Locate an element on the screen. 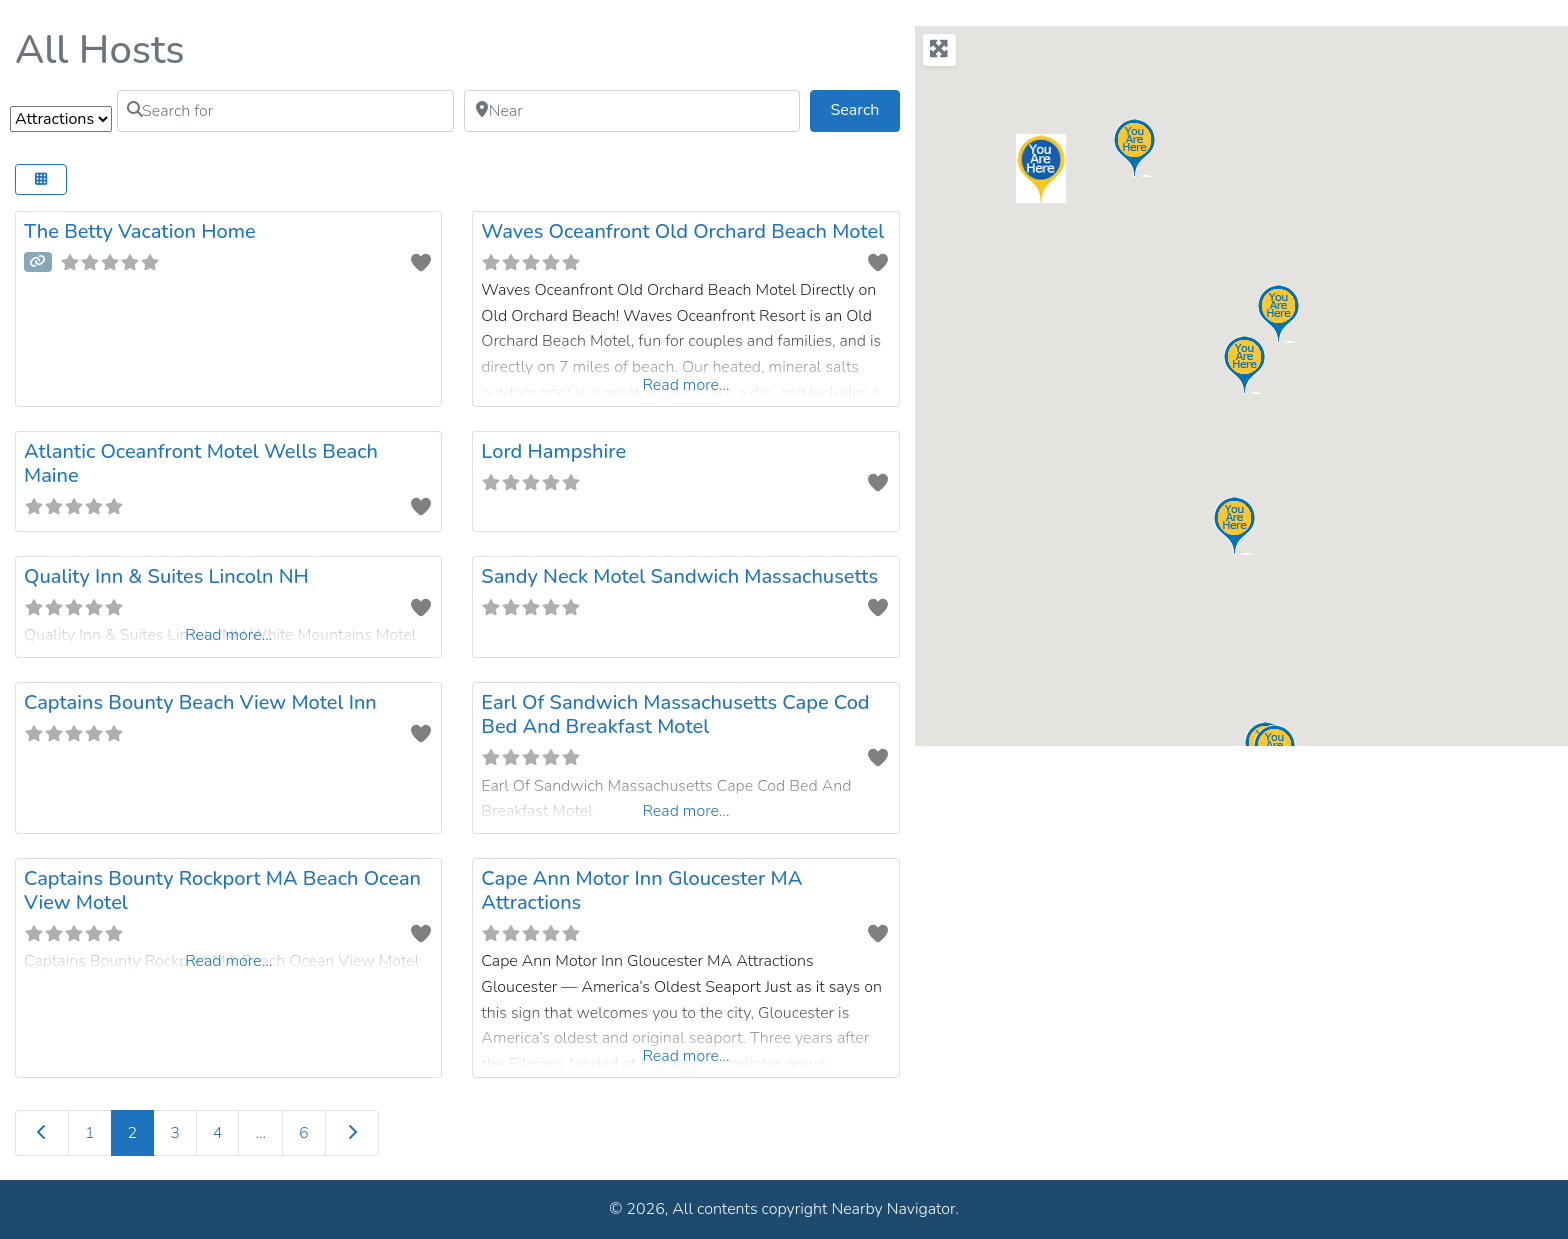 This screenshot has height=1239, width=1568. [Select View] is located at coordinates (41, 179).